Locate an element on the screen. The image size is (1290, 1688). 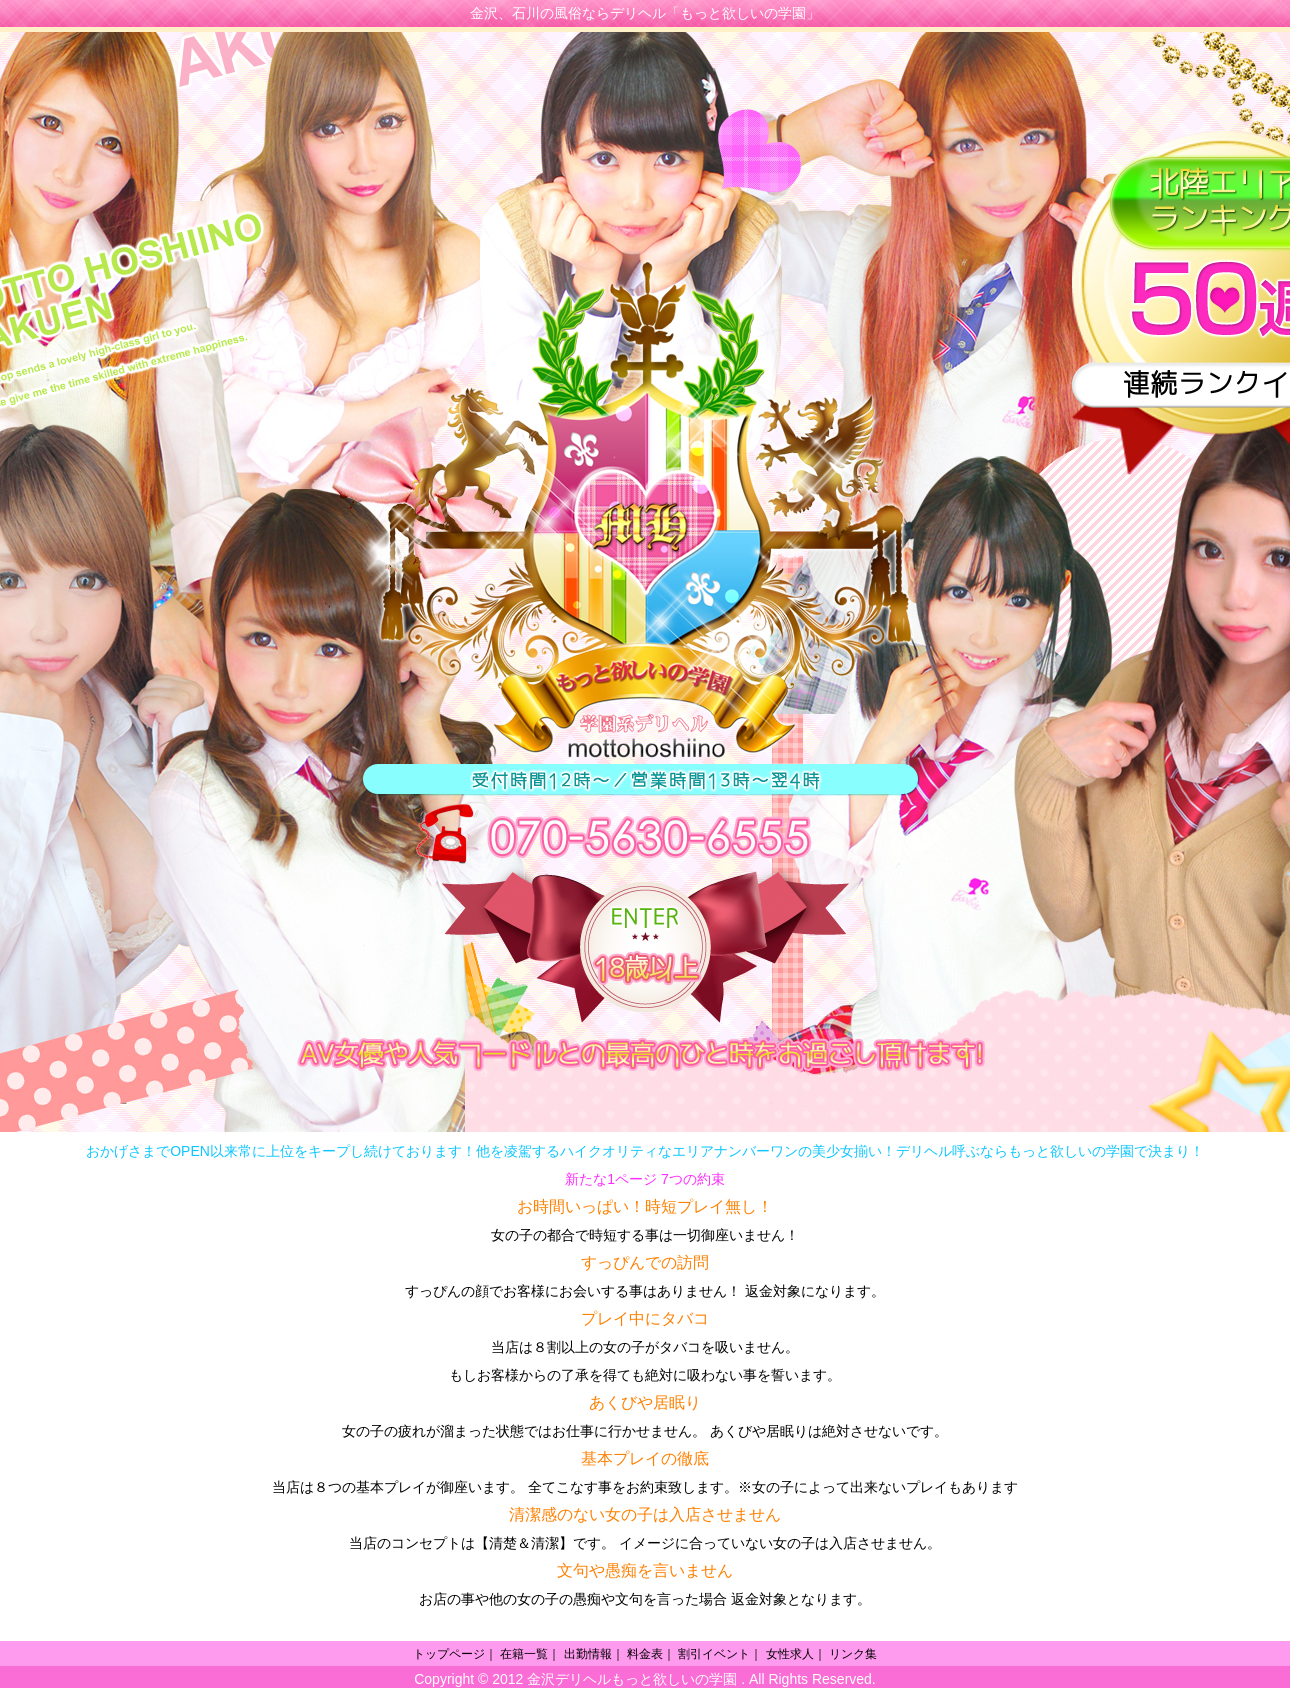
料金表 is located at coordinates (645, 1654).